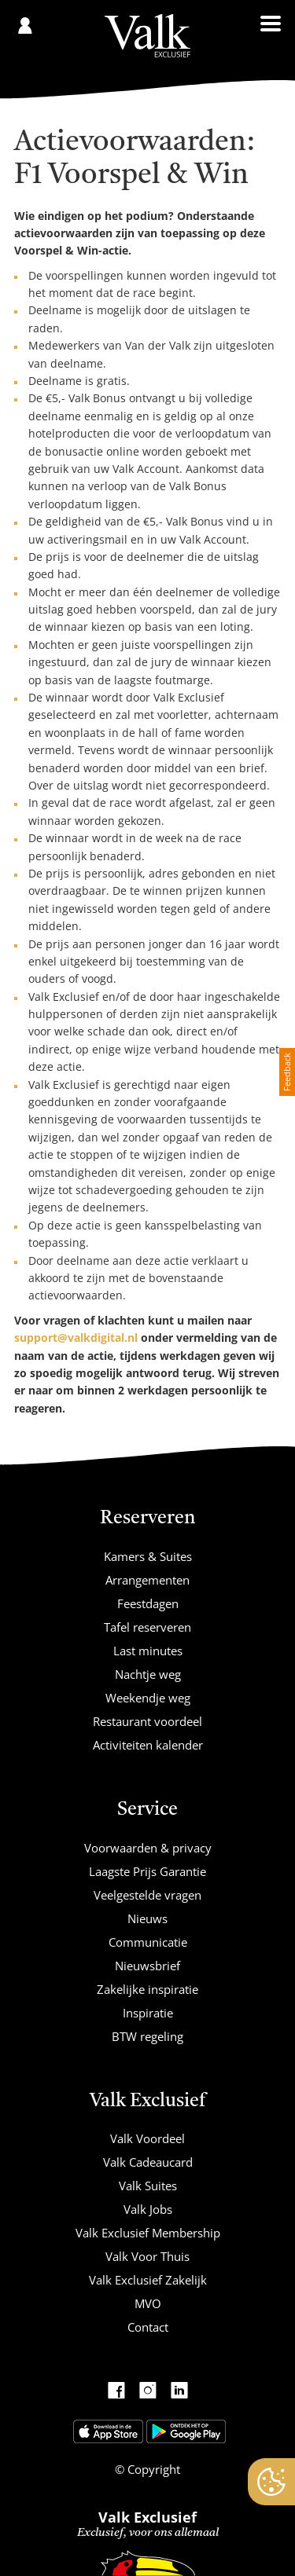 The image size is (295, 2576). What do you see at coordinates (148, 1556) in the screenshot?
I see `Kamers & Suites` at bounding box center [148, 1556].